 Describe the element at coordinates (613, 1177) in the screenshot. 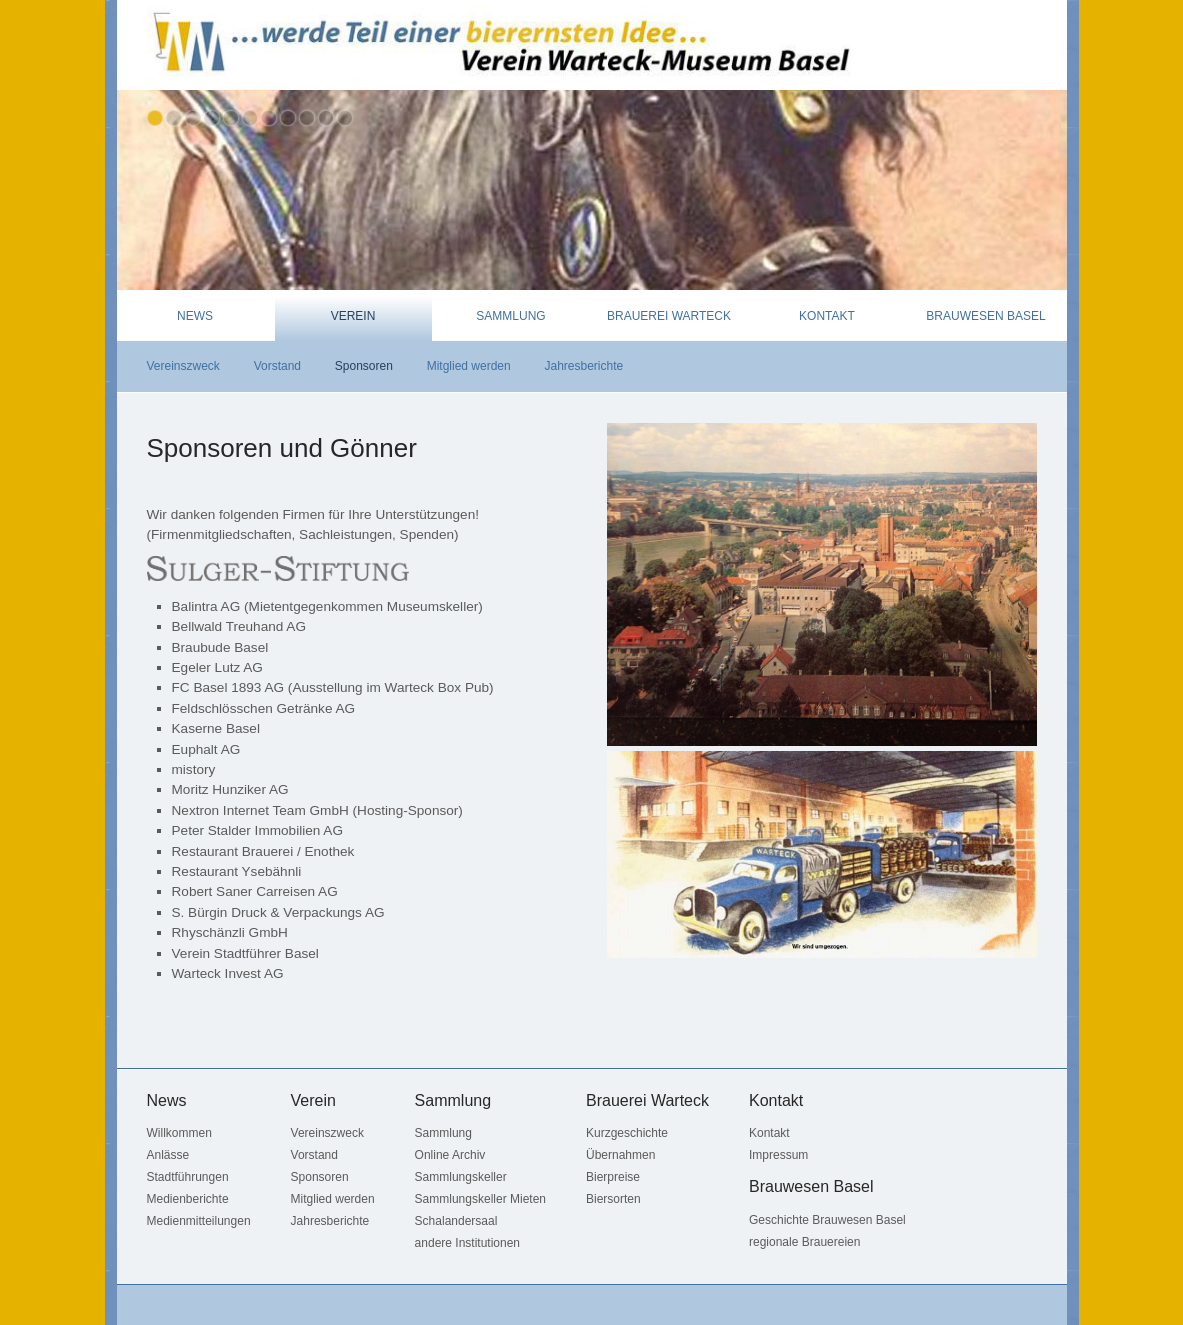

I see `Bierpreise` at that location.